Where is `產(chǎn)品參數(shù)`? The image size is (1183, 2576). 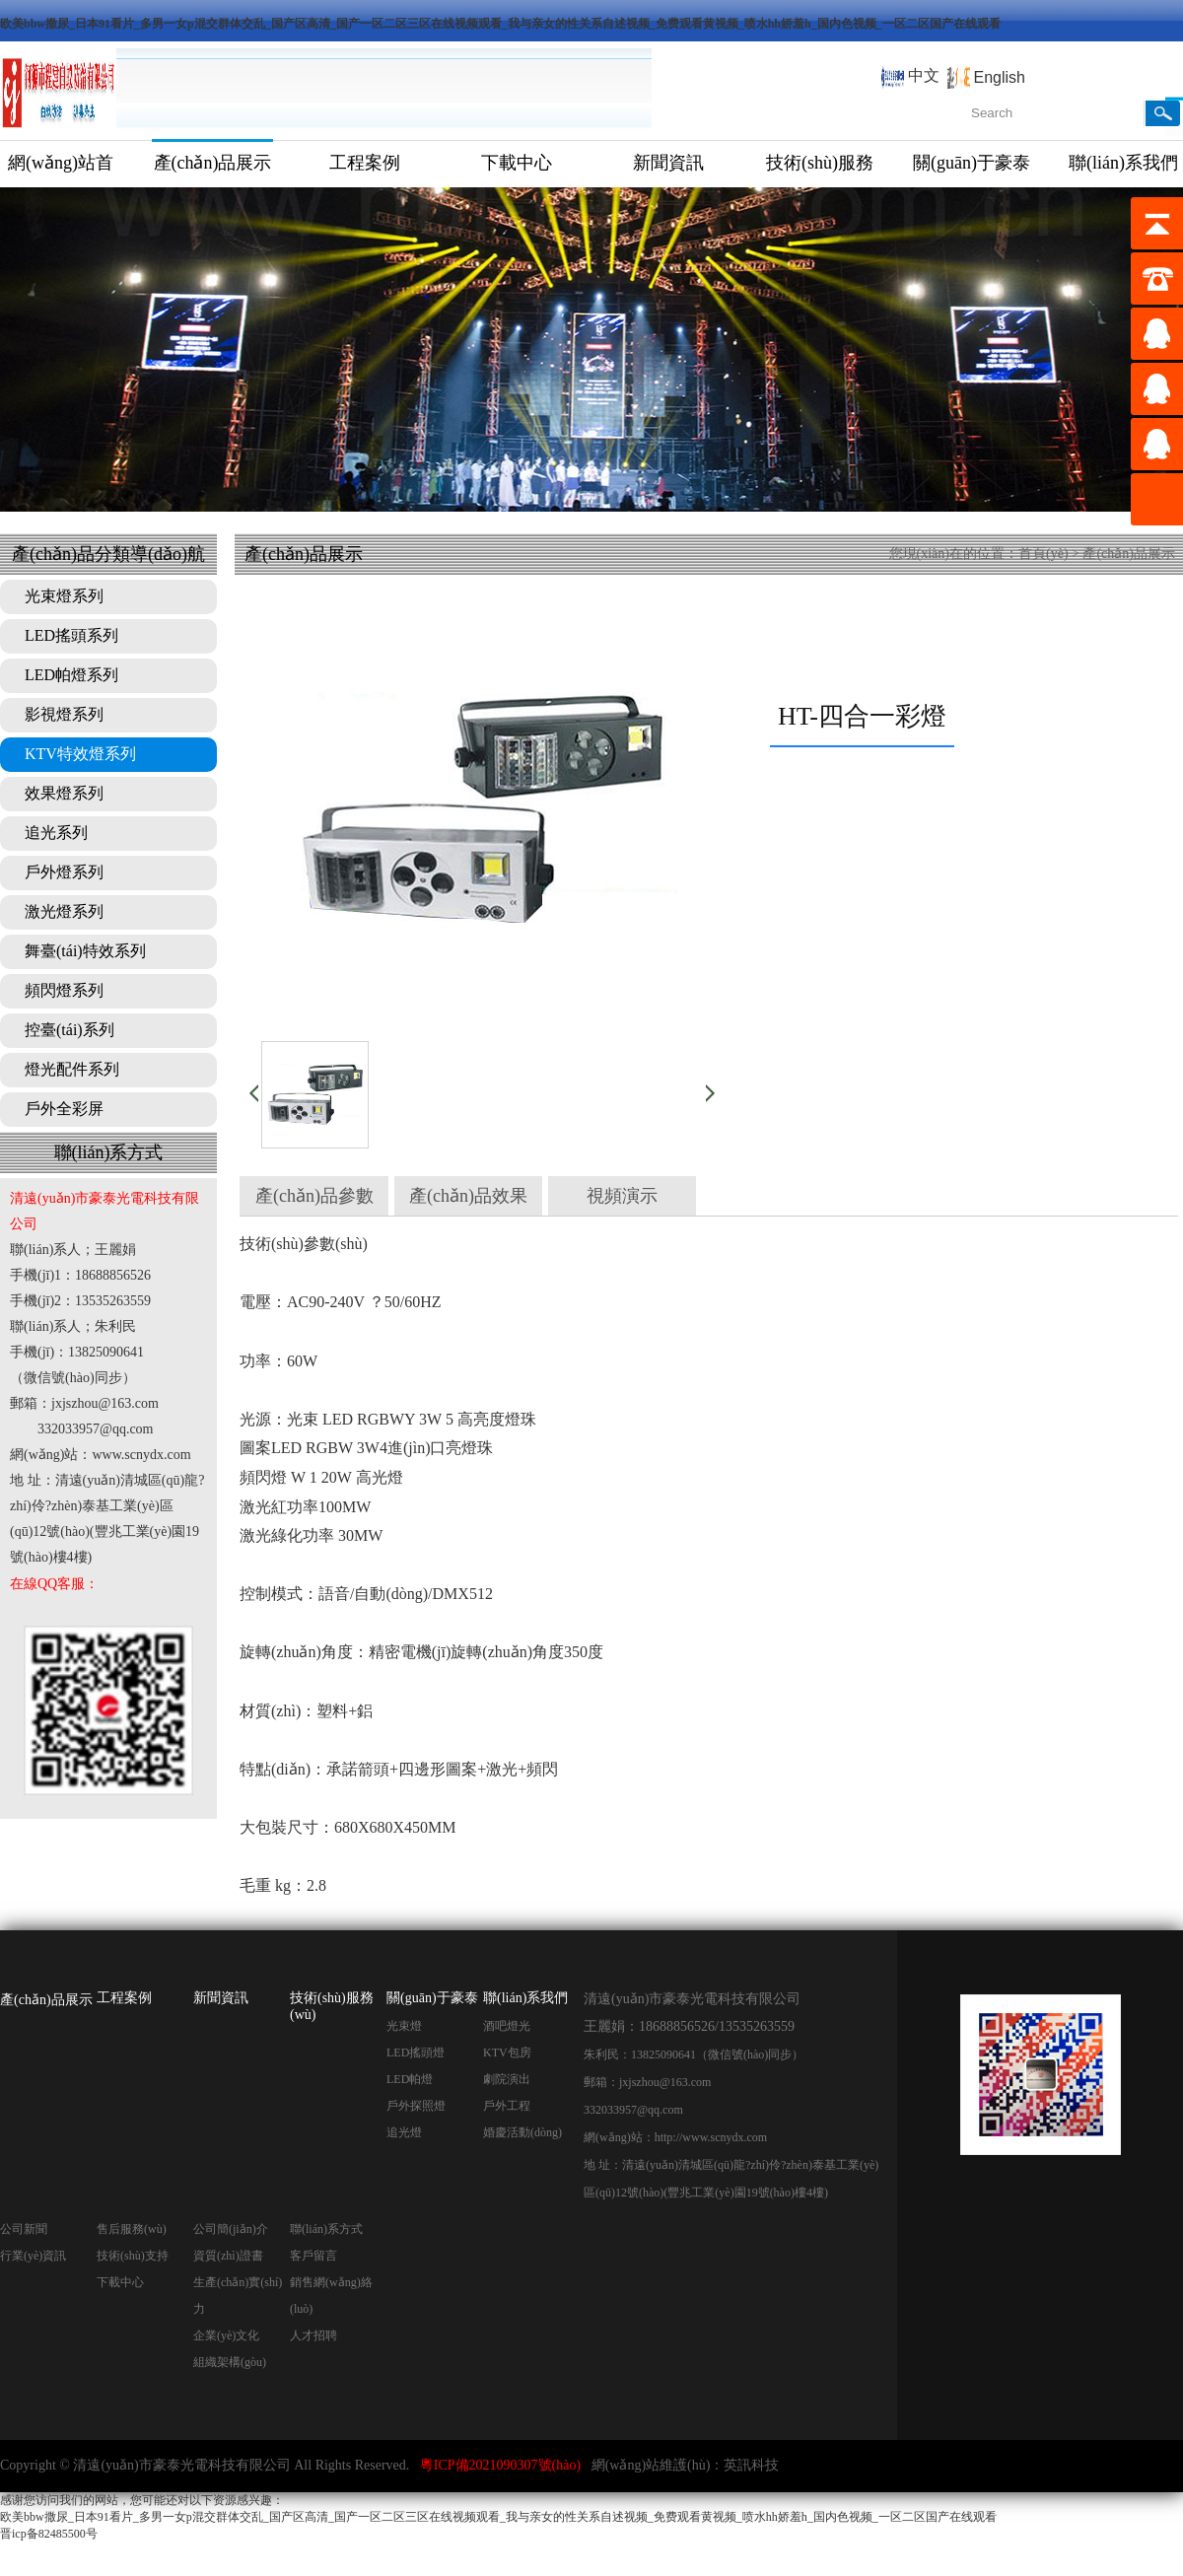
產(chǎn)品參數(shù) is located at coordinates (314, 1201).